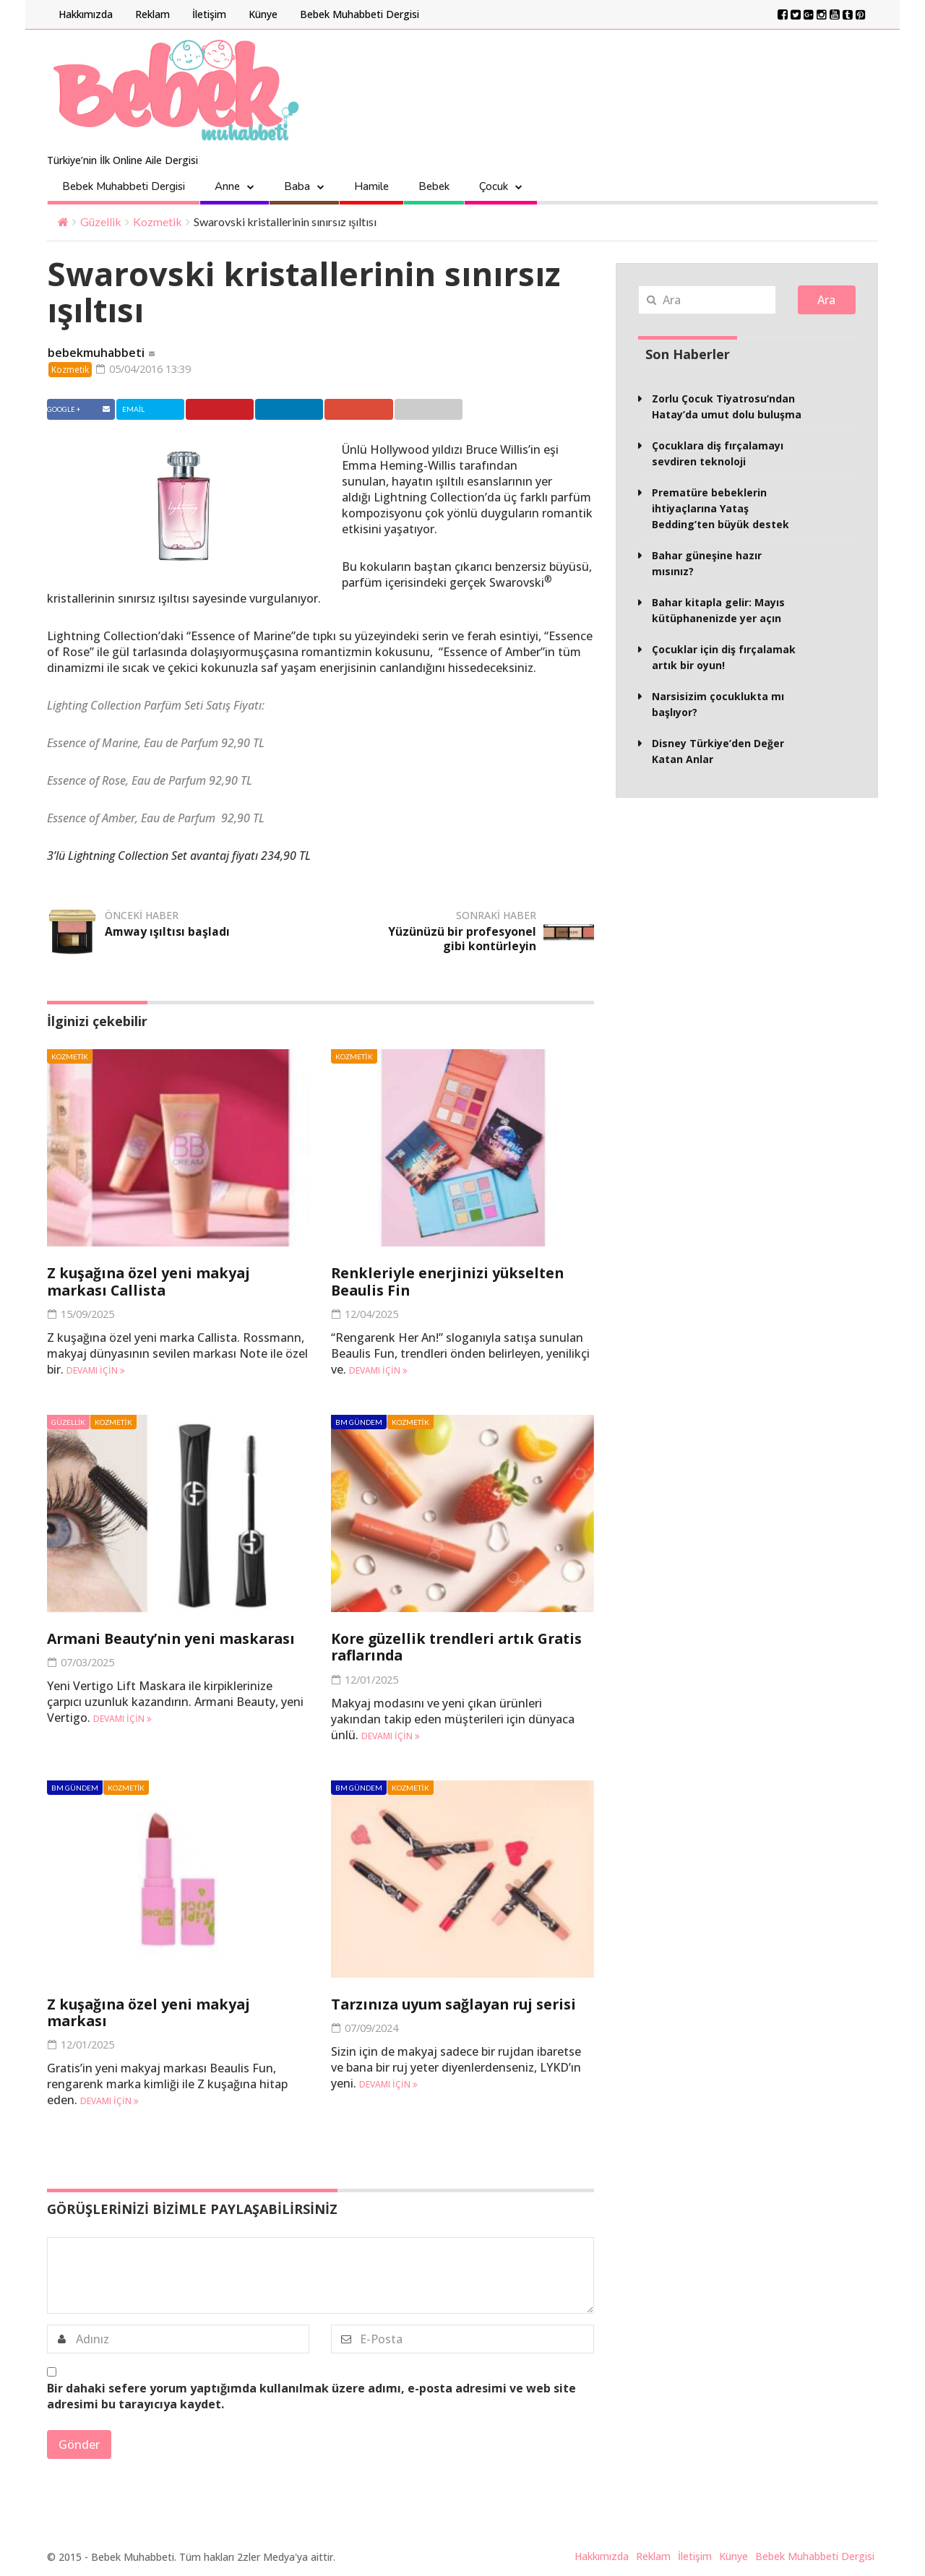 The width and height of the screenshot is (925, 2576). I want to click on Pinterest, so click(229, 410).